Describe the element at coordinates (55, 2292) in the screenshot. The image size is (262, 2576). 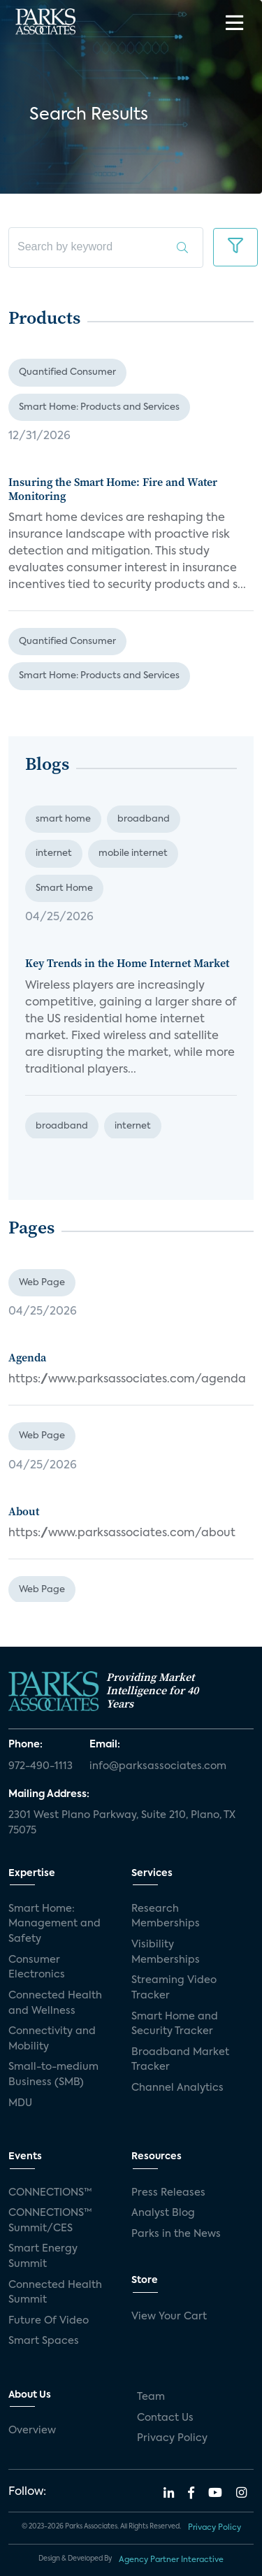
I see `Connected Health Summit` at that location.